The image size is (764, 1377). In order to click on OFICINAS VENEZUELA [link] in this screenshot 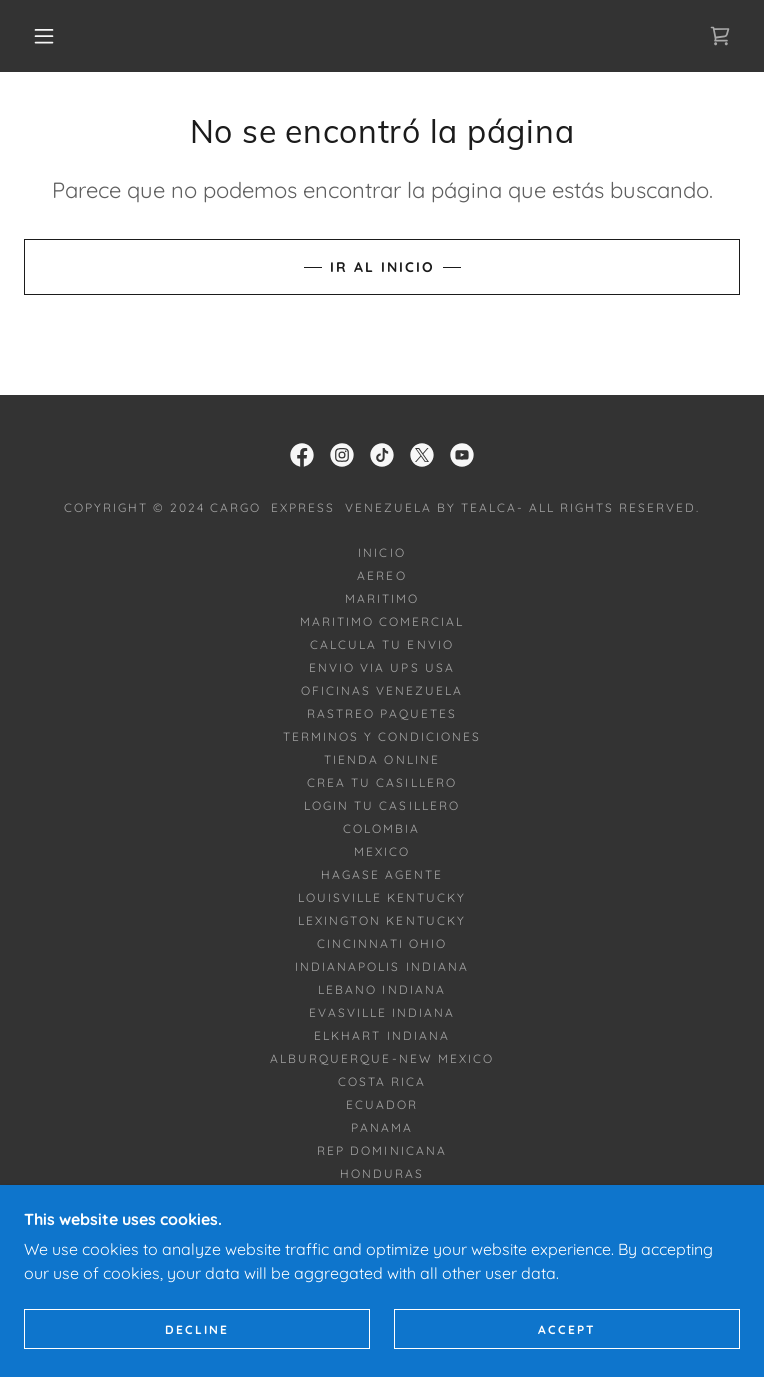, I will do `click(382, 690)`.